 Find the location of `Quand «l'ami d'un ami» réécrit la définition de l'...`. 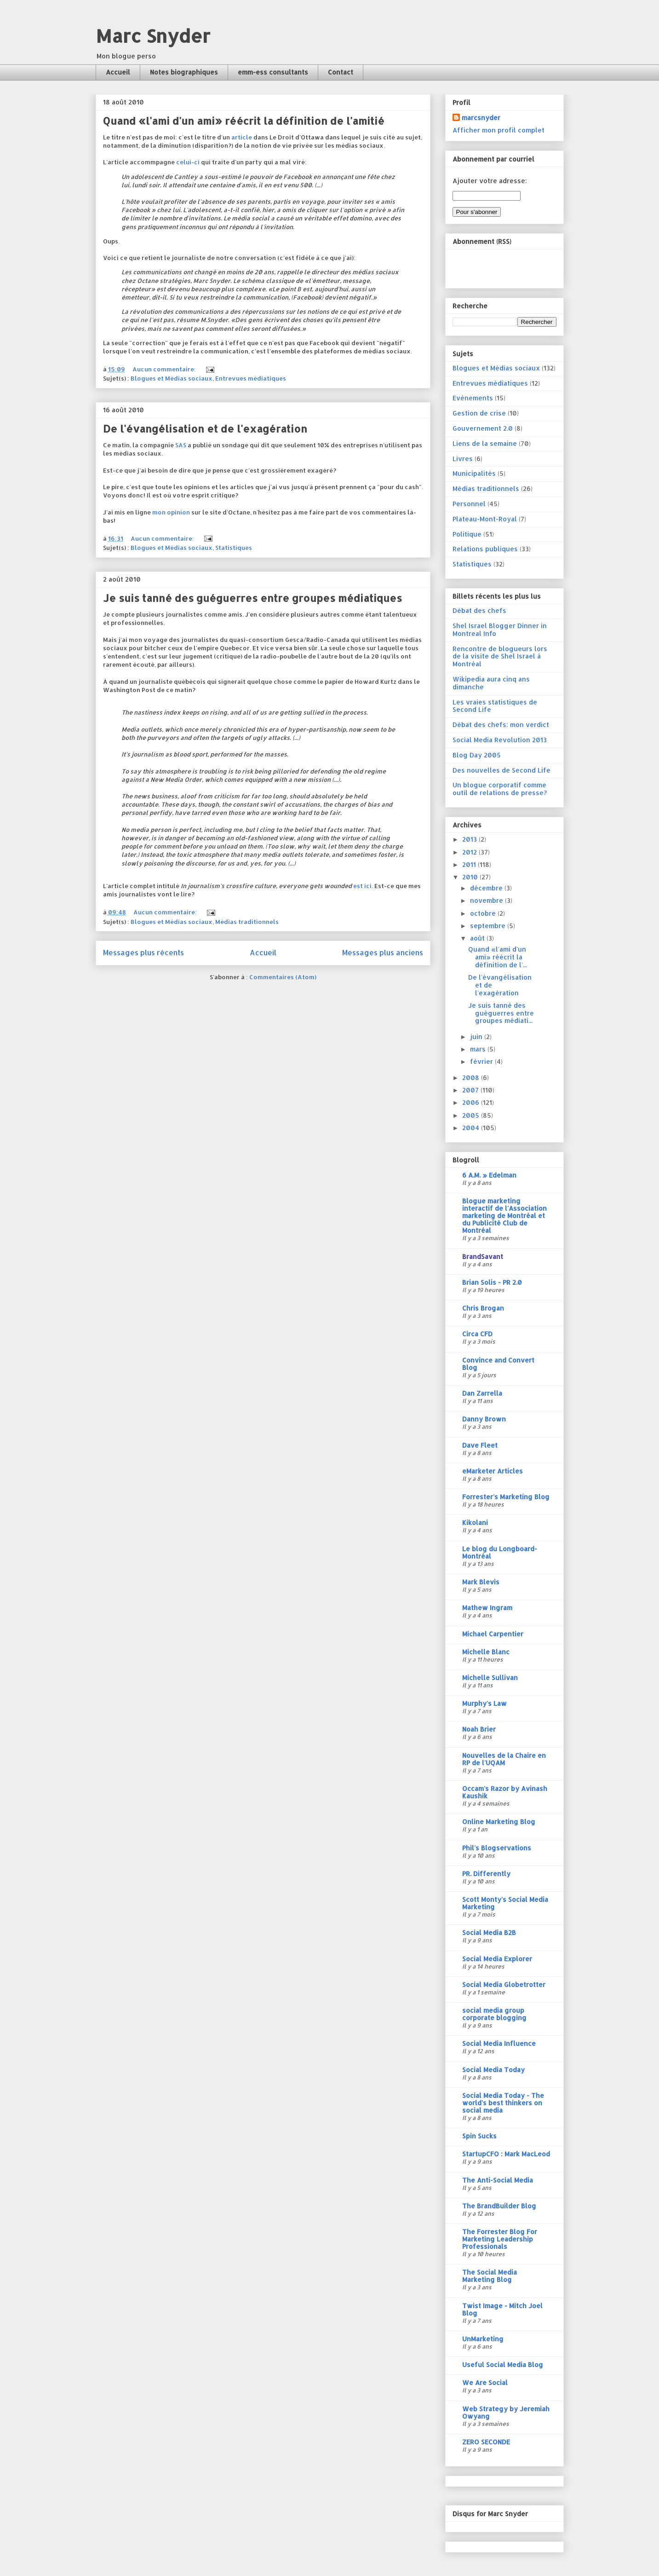

Quand «l'ami d'un ami» réécrit la définition de l'... is located at coordinates (497, 957).